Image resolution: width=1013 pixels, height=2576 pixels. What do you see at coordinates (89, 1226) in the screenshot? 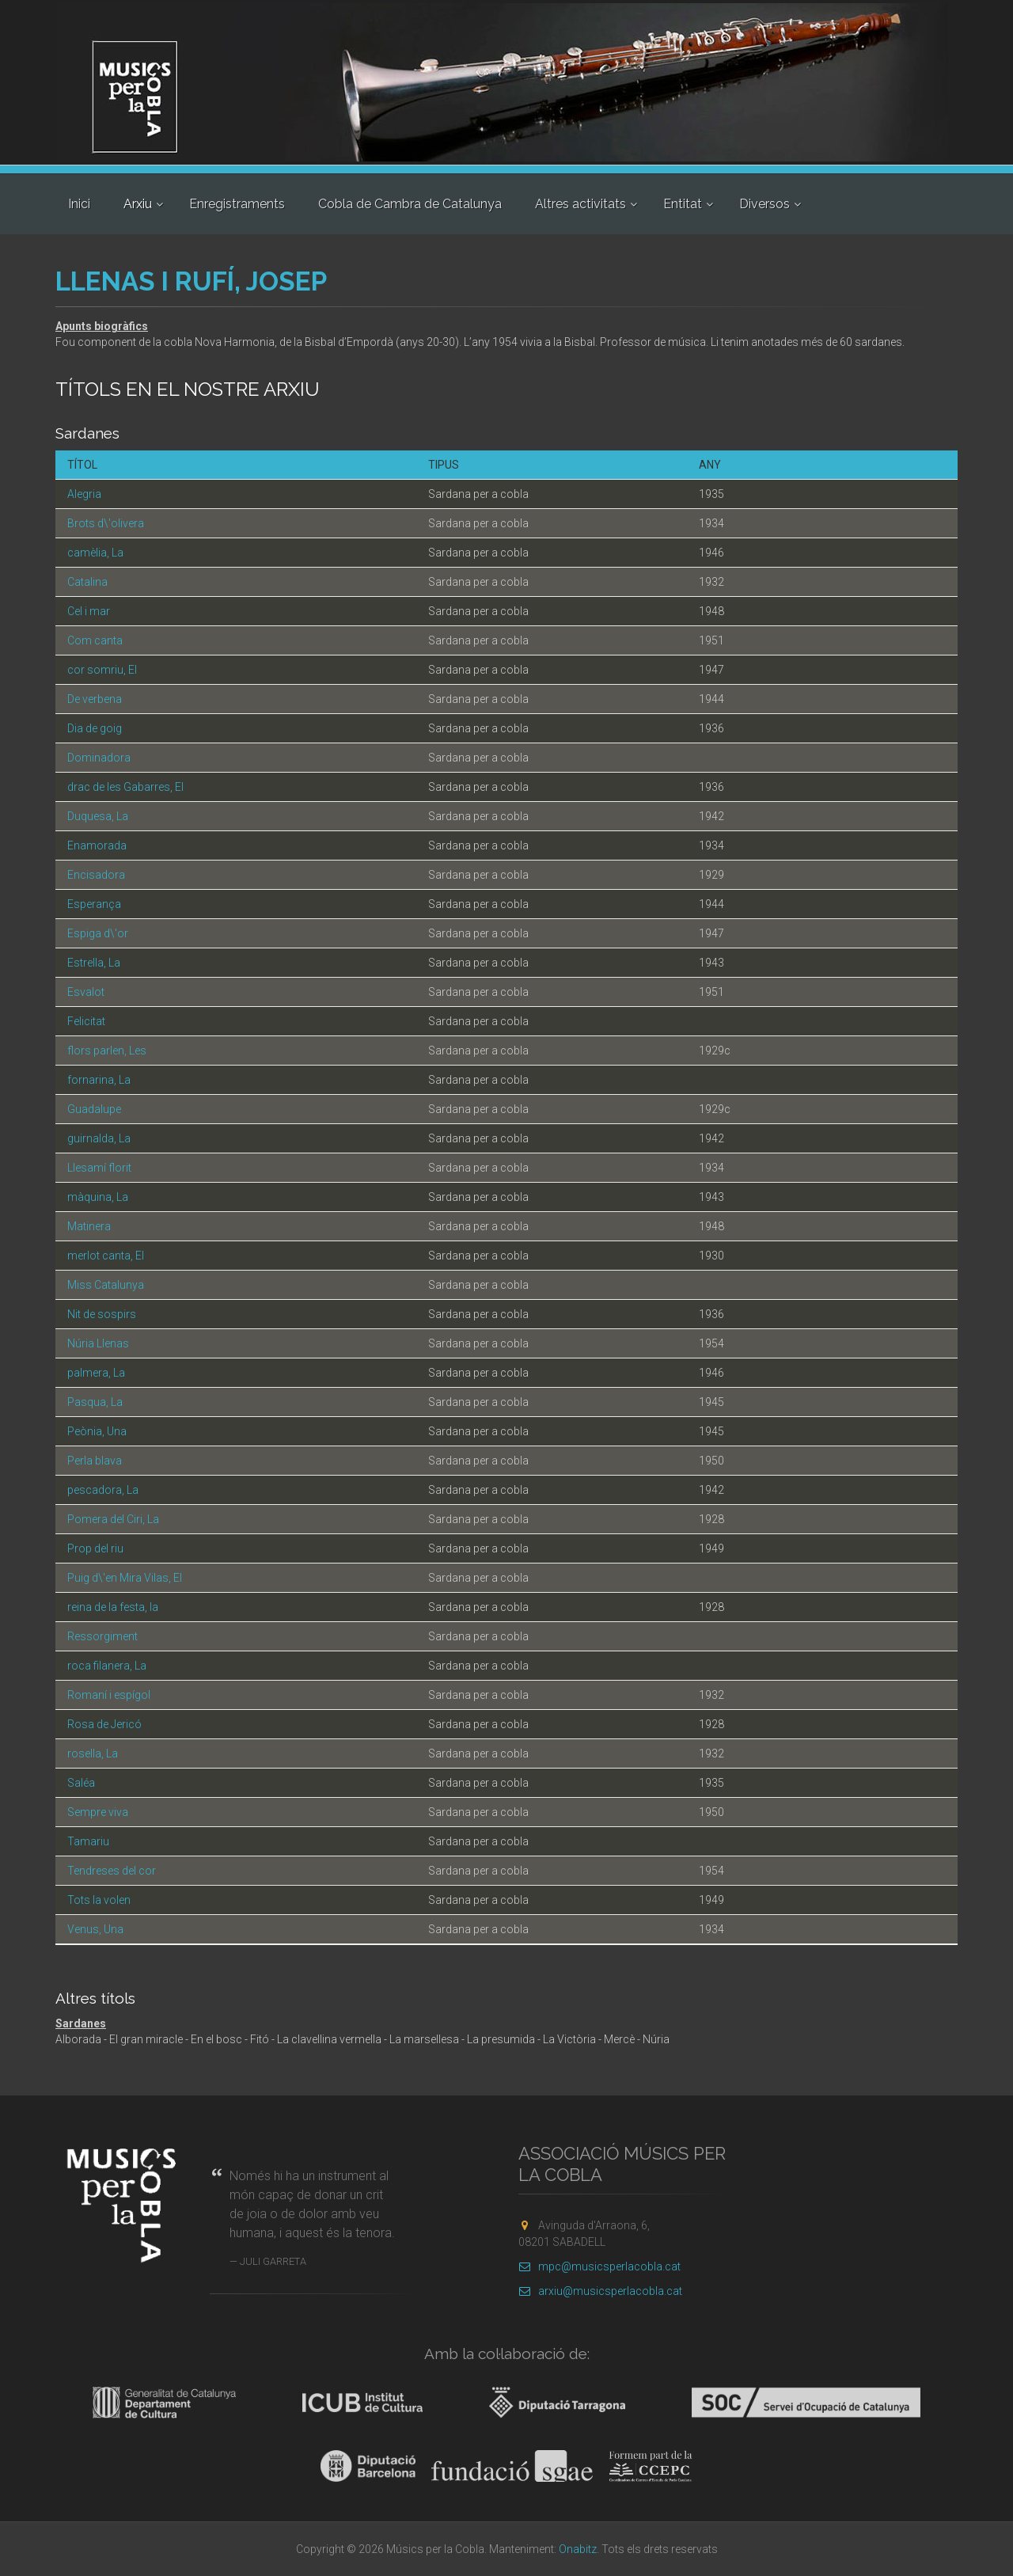
I see `Matinera` at bounding box center [89, 1226].